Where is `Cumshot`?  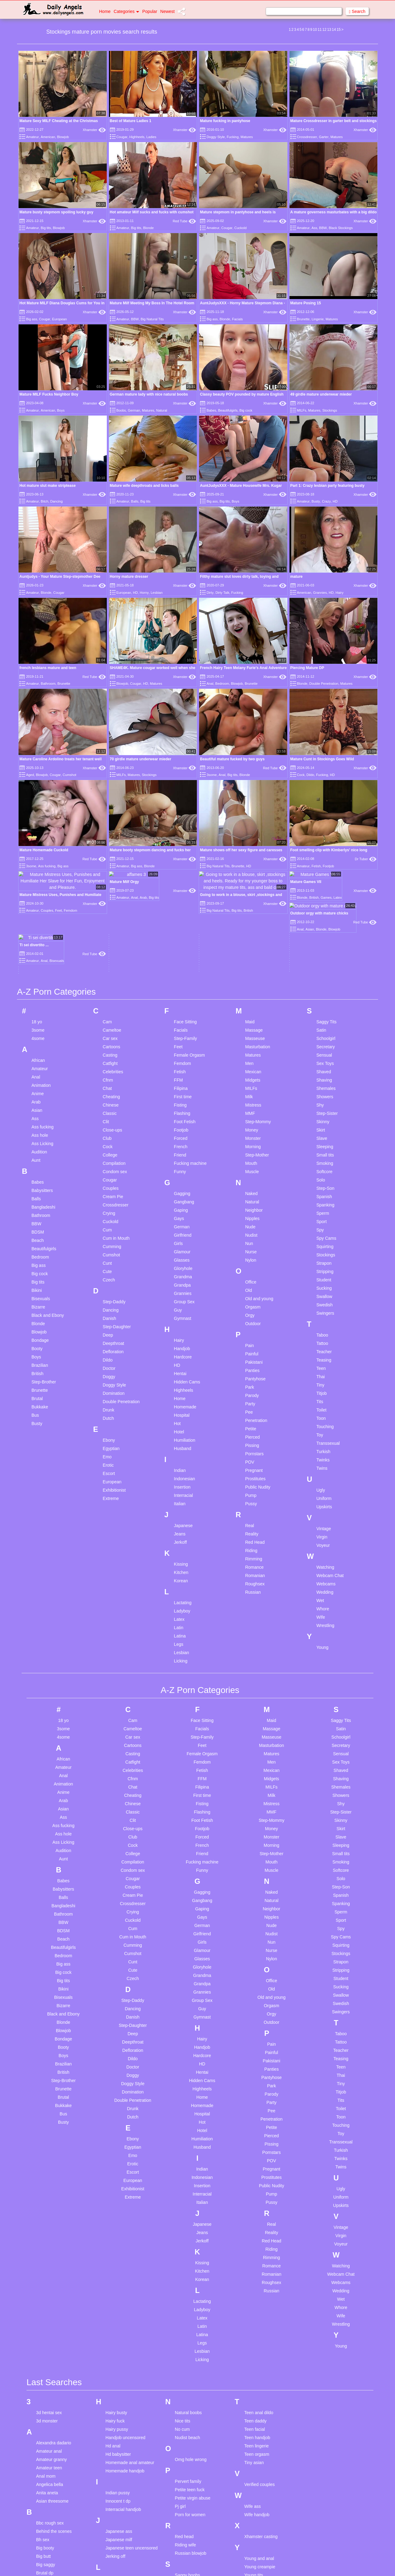
Cumshot is located at coordinates (69, 775).